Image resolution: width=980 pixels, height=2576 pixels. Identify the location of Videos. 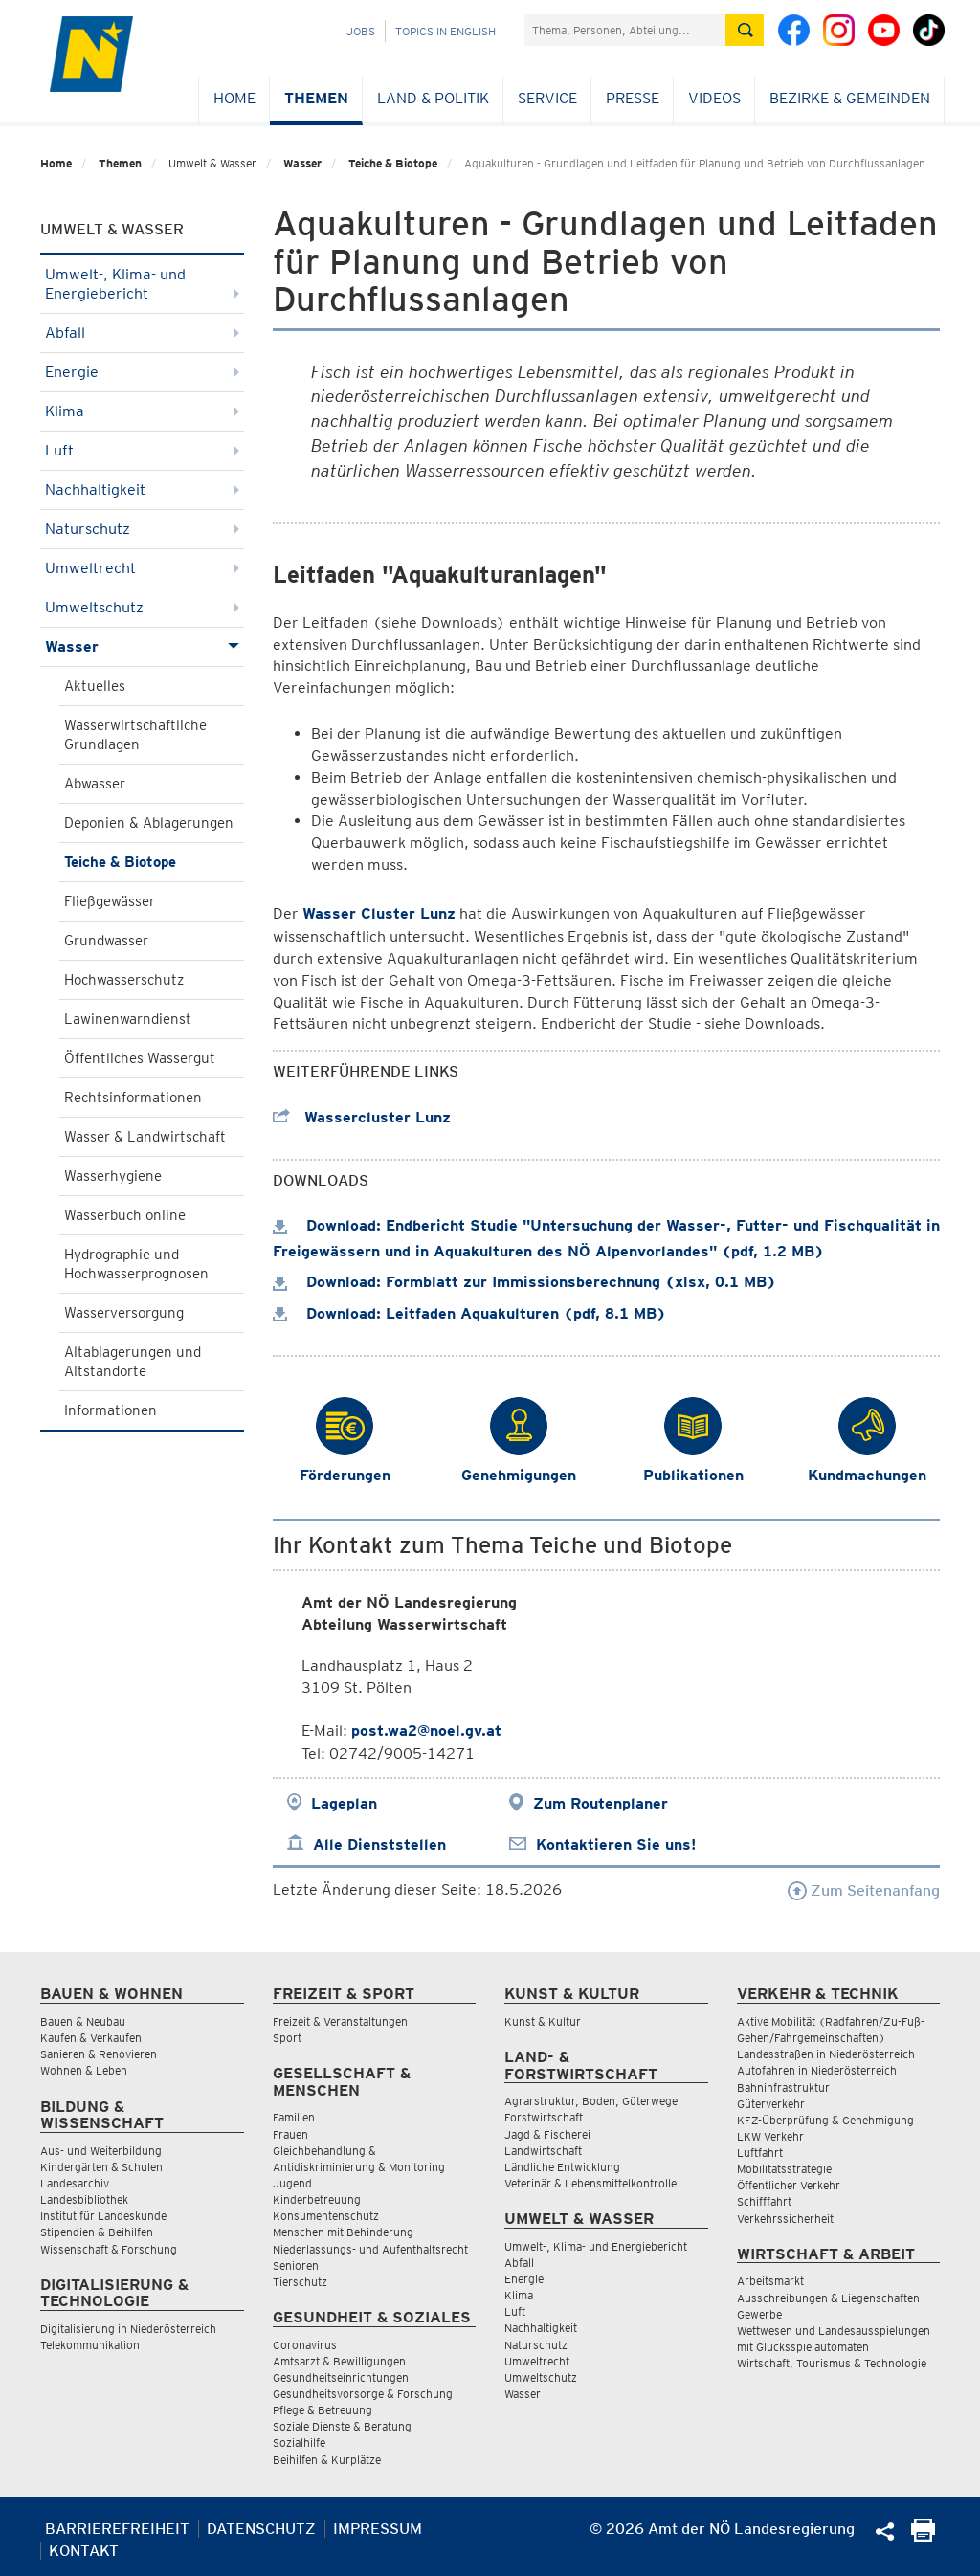
(714, 98).